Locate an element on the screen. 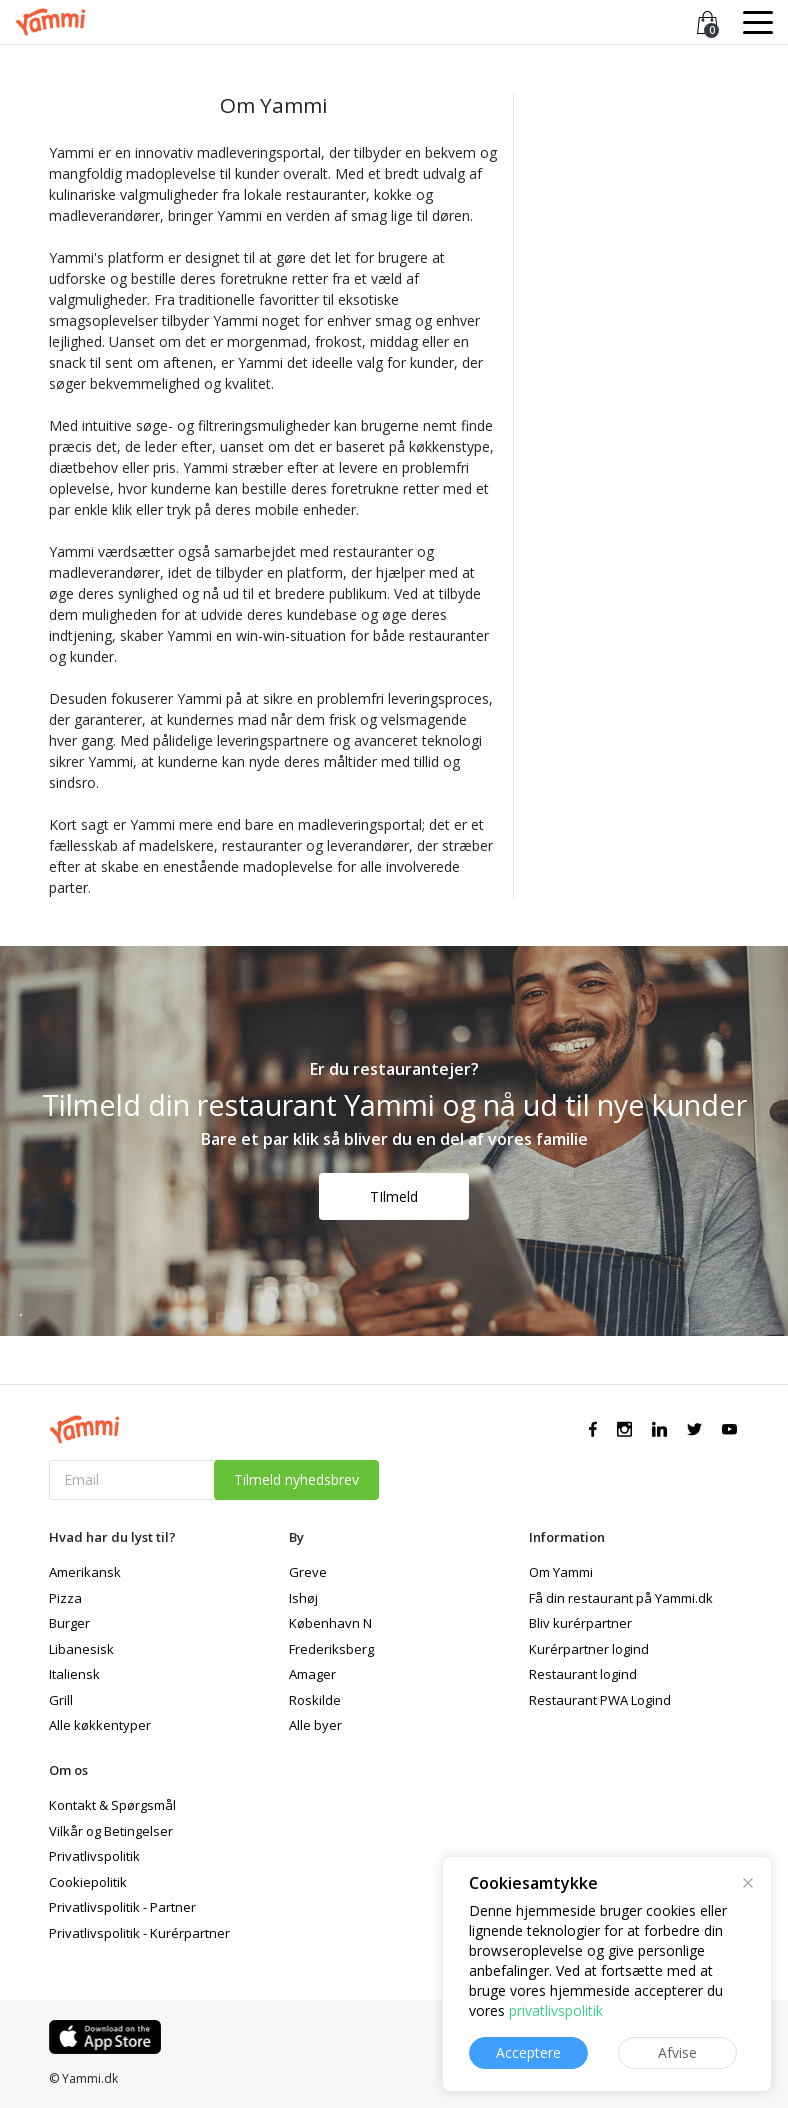  Libanesisk is located at coordinates (81, 1649).